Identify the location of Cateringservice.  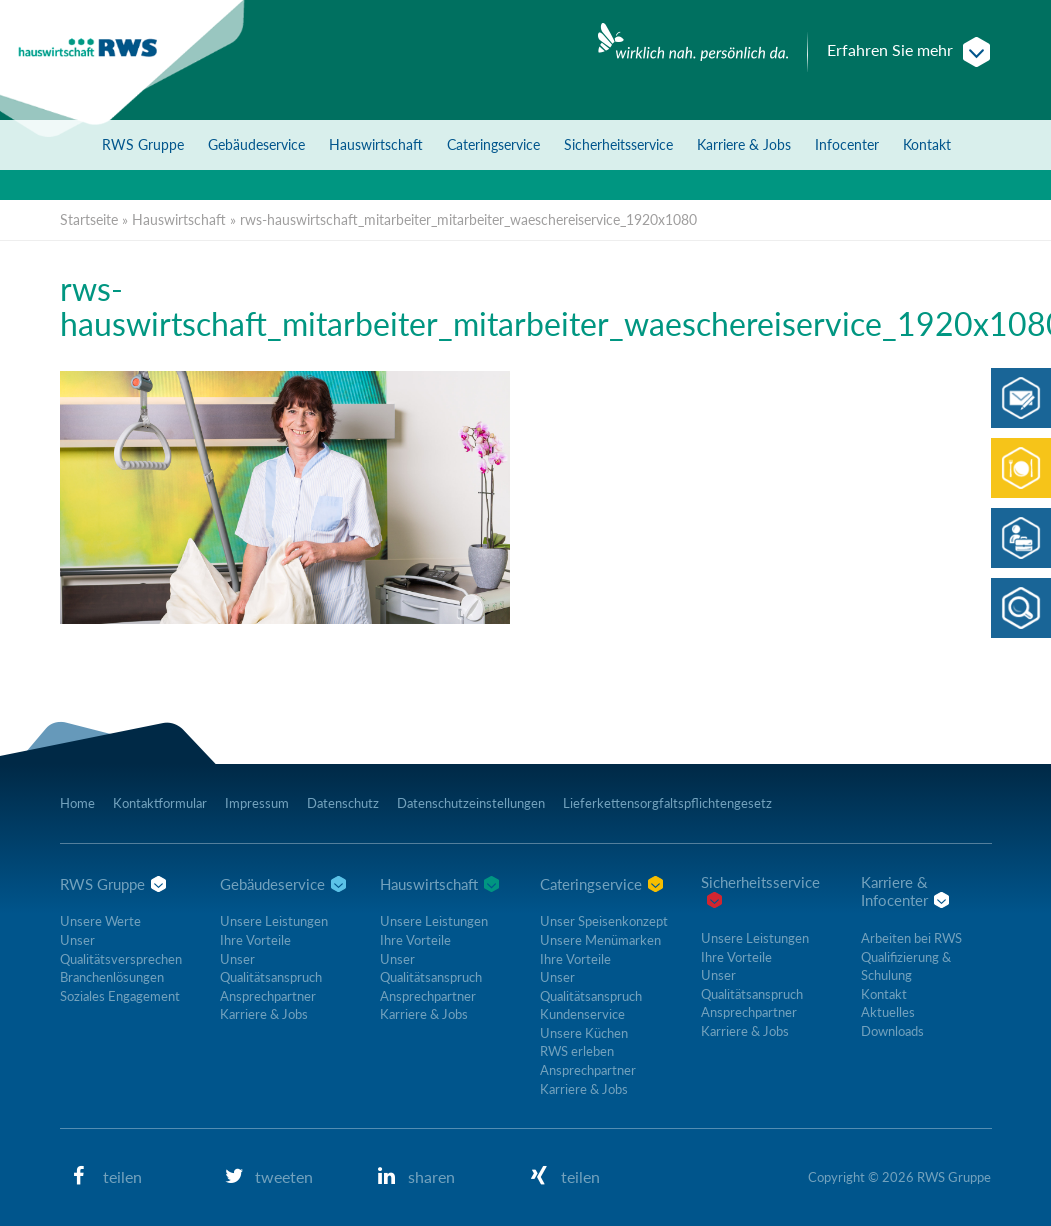
(493, 144).